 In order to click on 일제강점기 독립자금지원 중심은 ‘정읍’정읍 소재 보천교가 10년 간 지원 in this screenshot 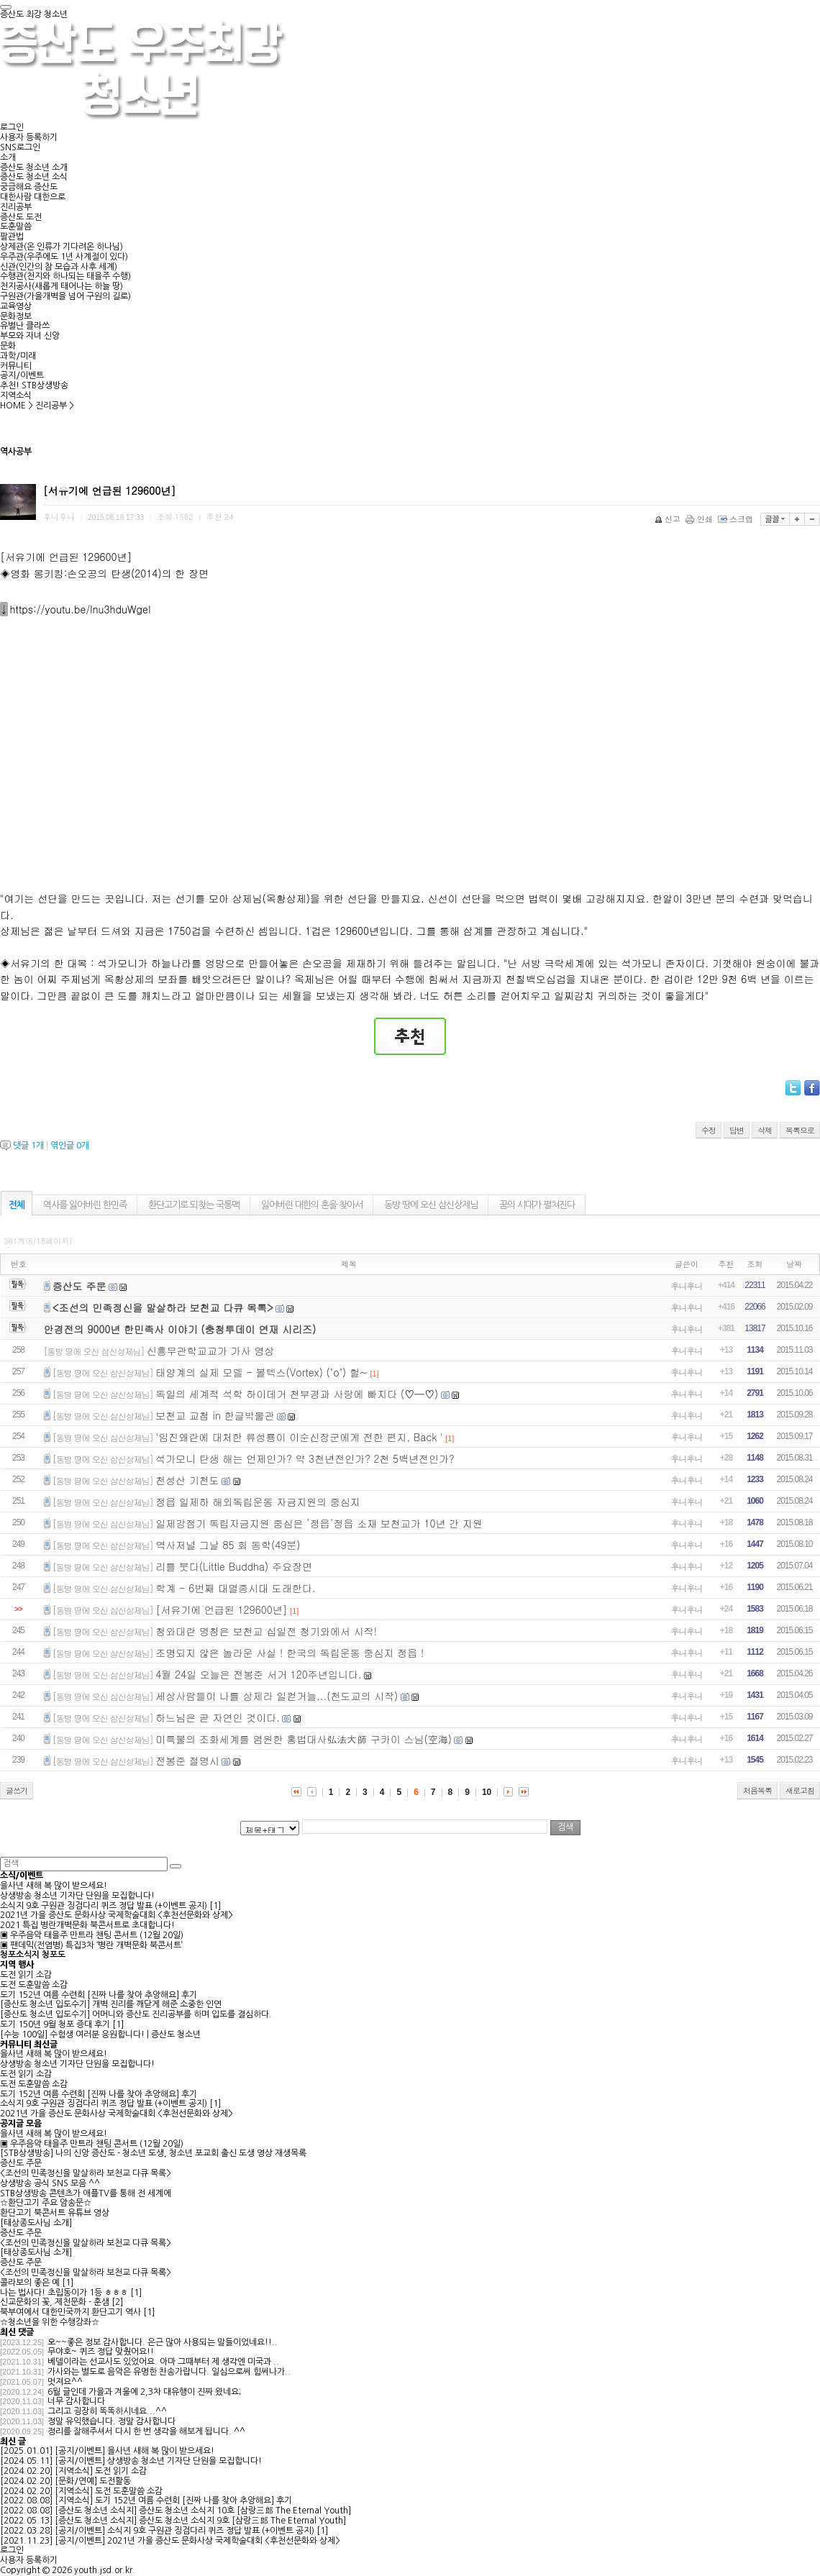, I will do `click(319, 1523)`.